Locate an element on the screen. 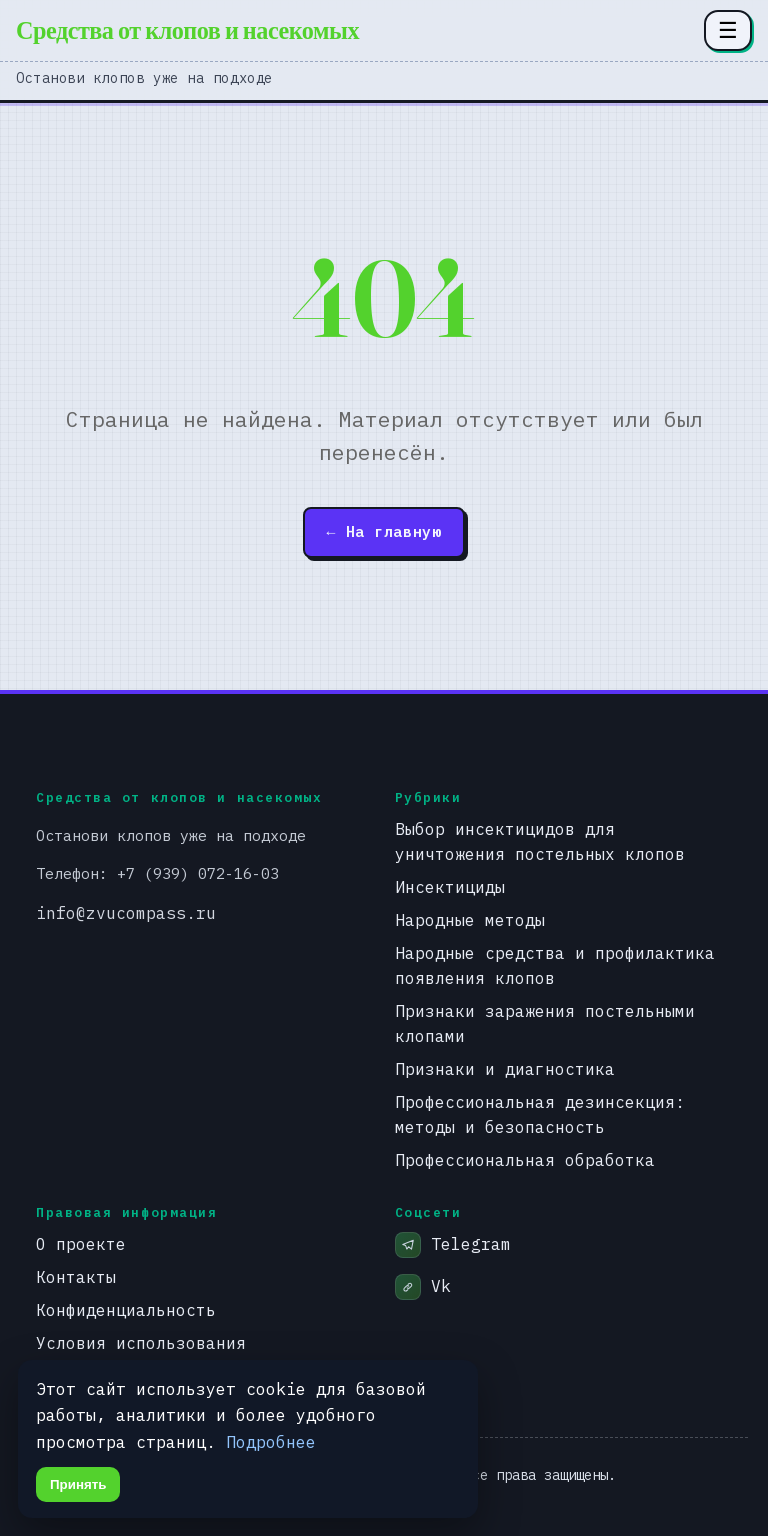  Признаки и диагностика is located at coordinates (505, 1068).